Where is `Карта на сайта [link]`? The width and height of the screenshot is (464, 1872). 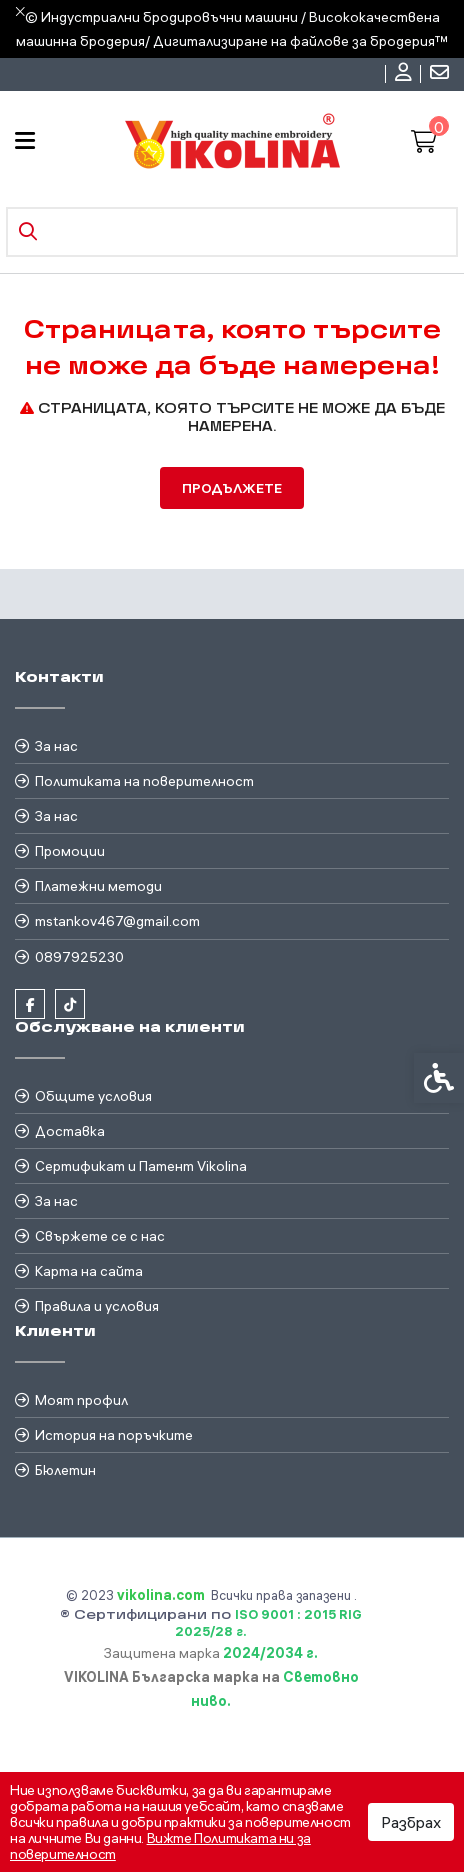
Карта на сайта [link] is located at coordinates (89, 1271).